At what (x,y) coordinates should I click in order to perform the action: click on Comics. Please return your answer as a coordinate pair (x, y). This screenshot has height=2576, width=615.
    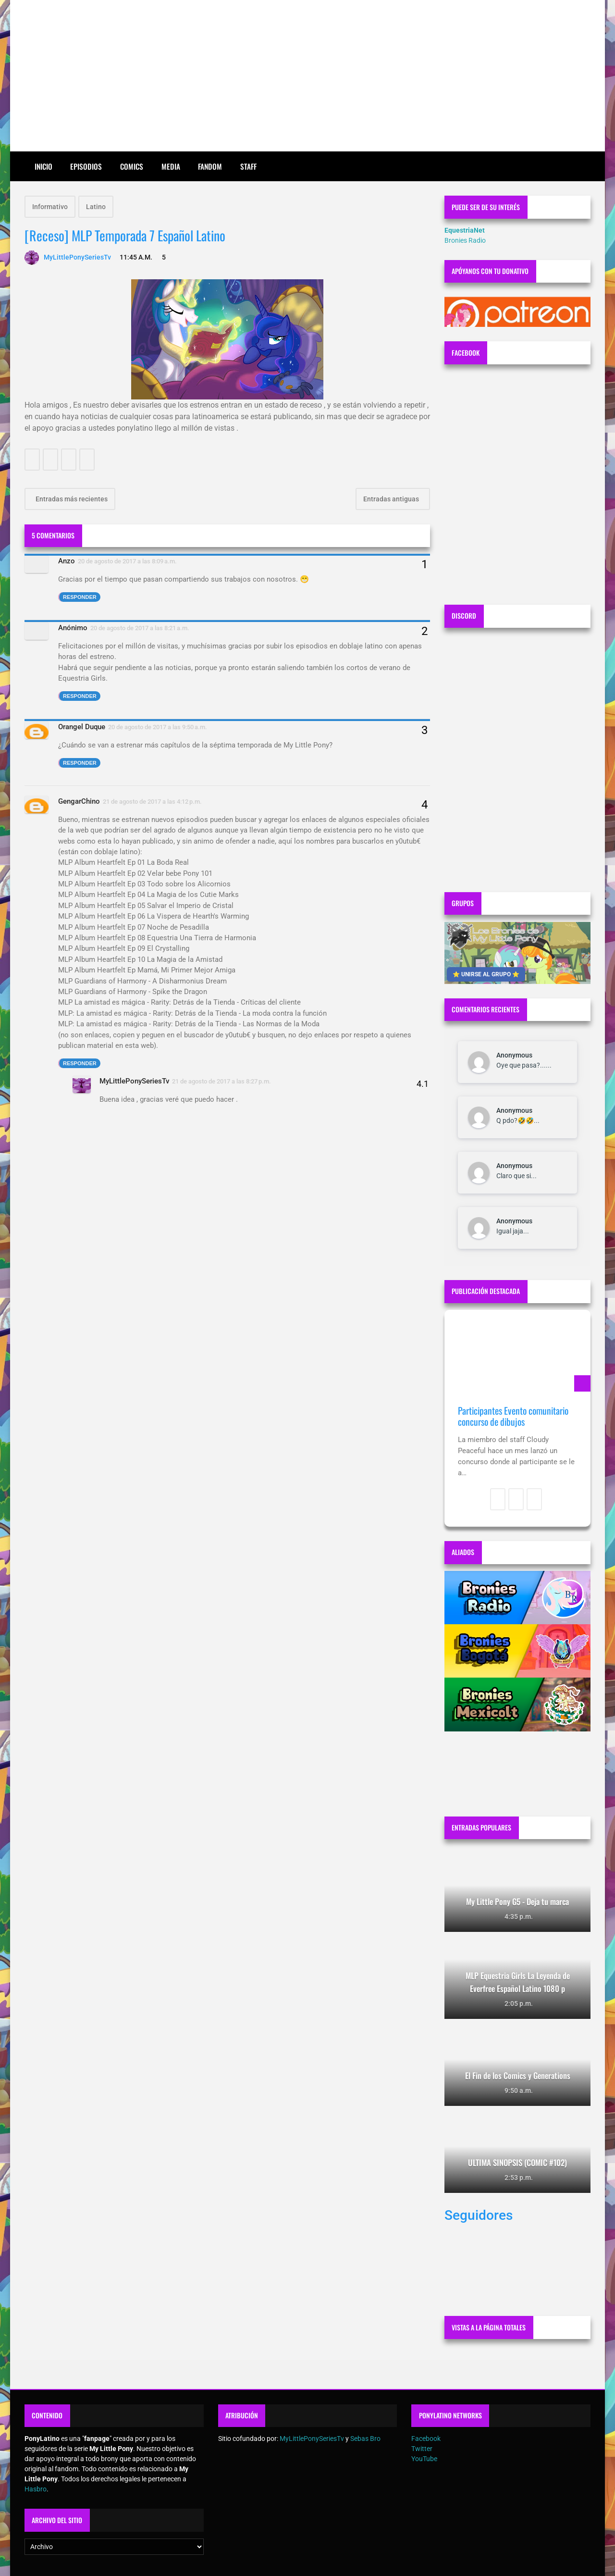
    Looking at the image, I should click on (131, 166).